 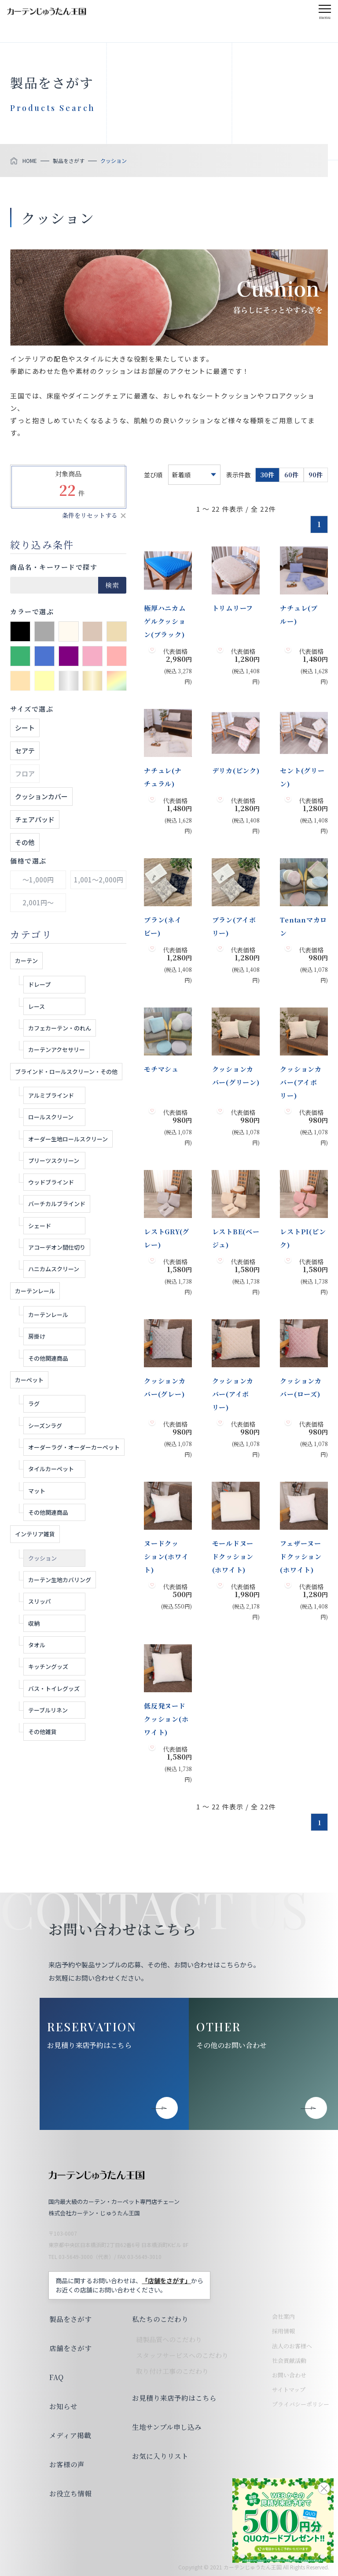 What do you see at coordinates (291, 474) in the screenshot?
I see `60件` at bounding box center [291, 474].